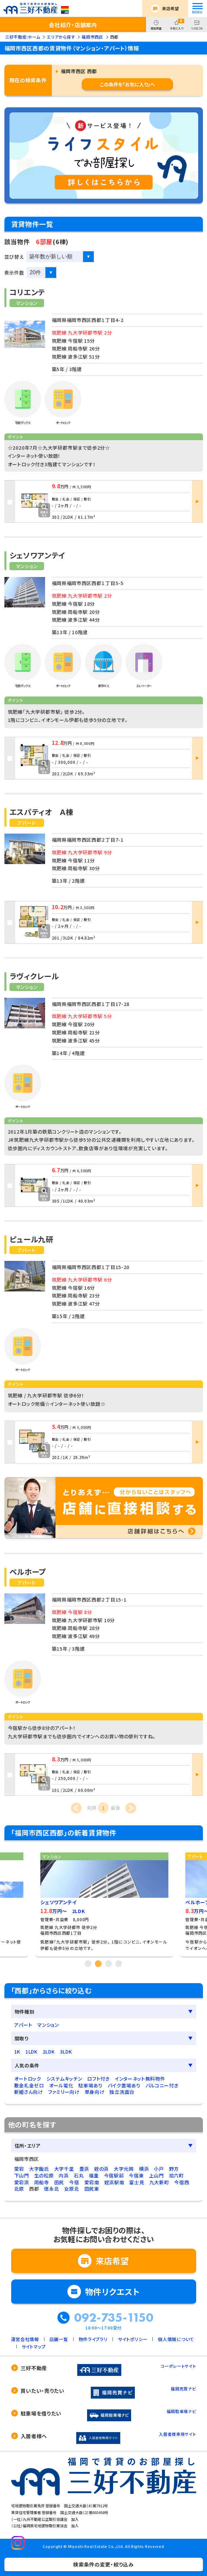  What do you see at coordinates (103, 2564) in the screenshot?
I see `検索条件の変更・絞り込み` at bounding box center [103, 2564].